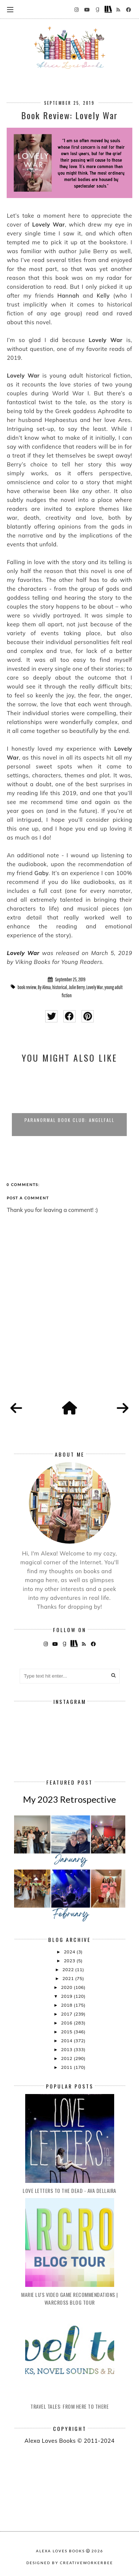  Describe the element at coordinates (69, 1799) in the screenshot. I see `My 2023 Retrospective` at that location.